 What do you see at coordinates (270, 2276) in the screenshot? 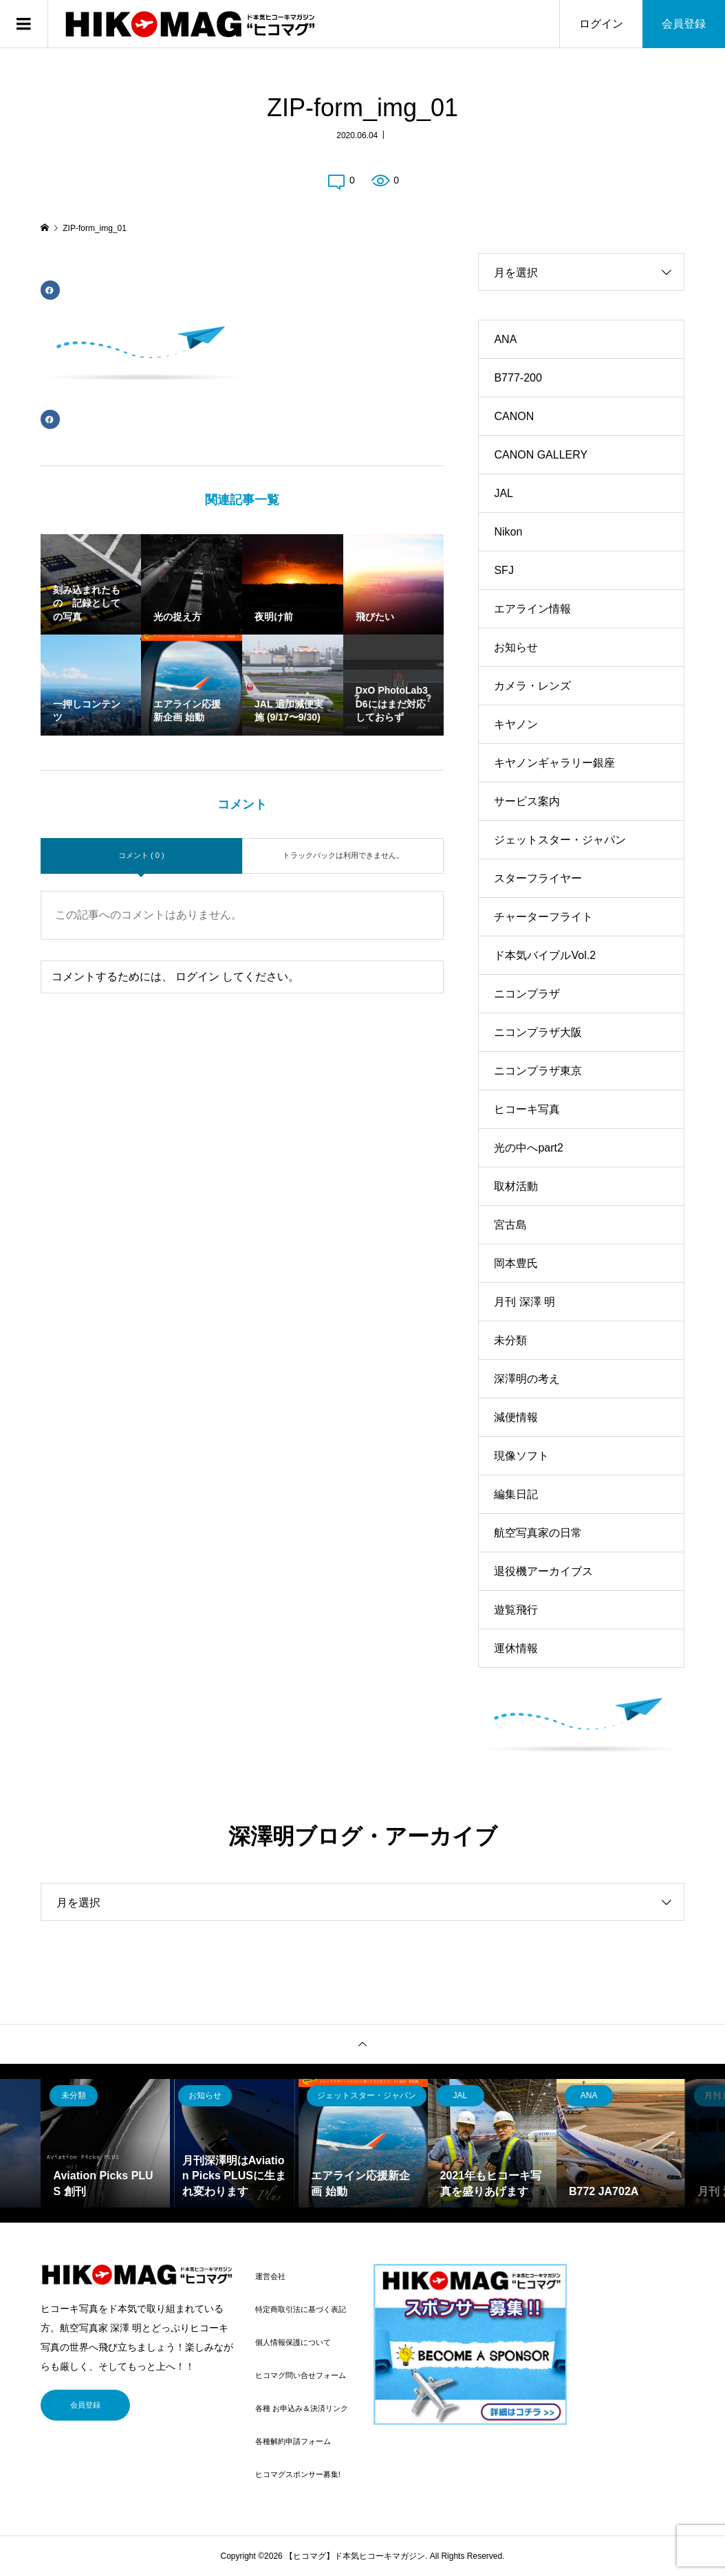
I see `運営会社` at bounding box center [270, 2276].